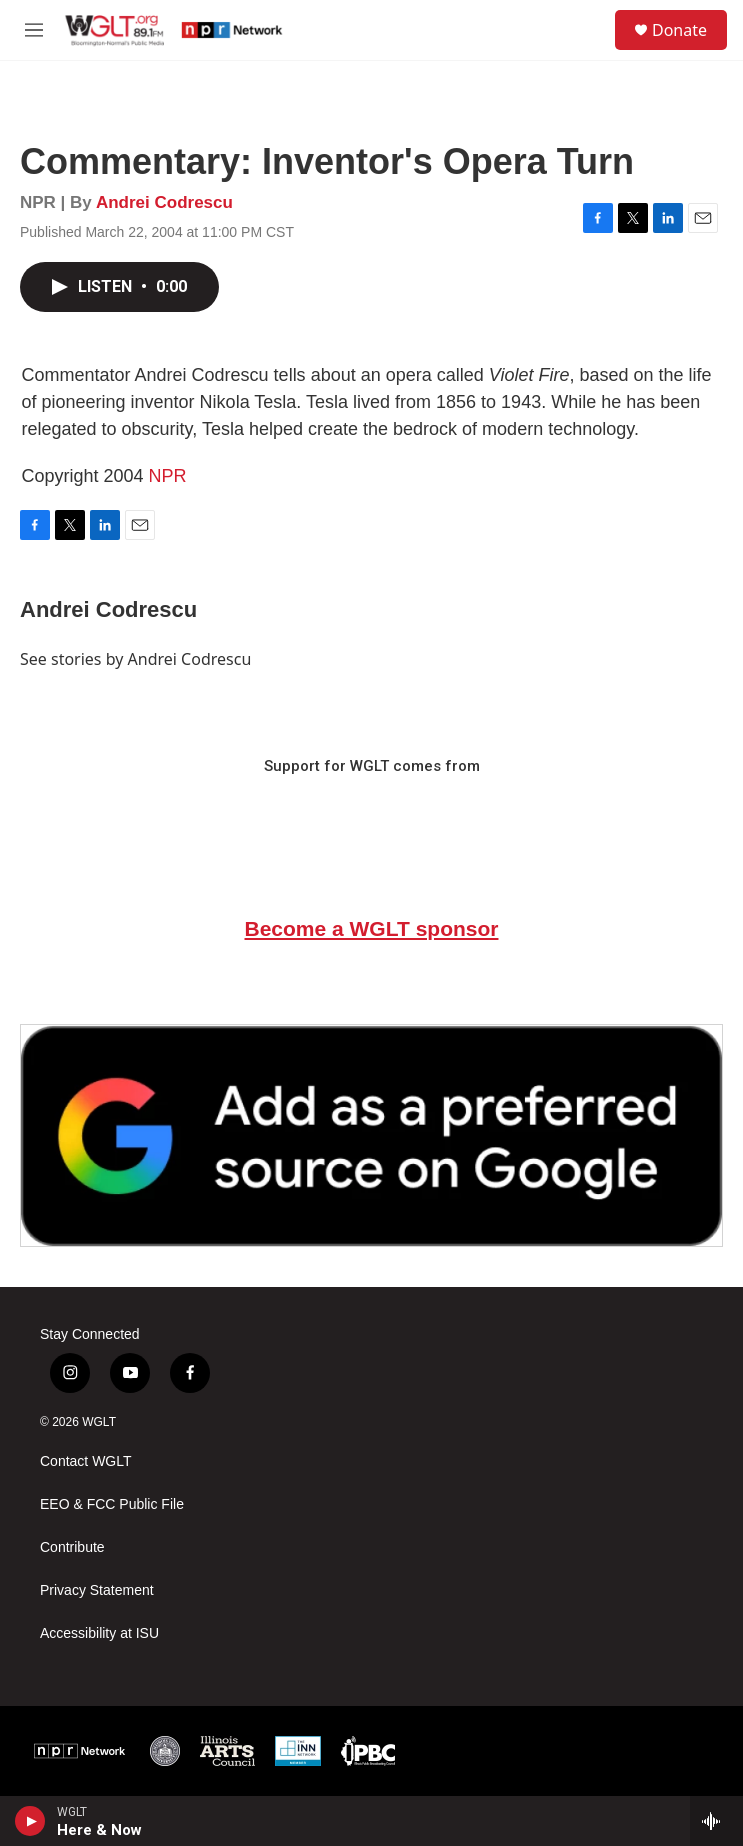  I want to click on Privacy Statement, so click(97, 1590).